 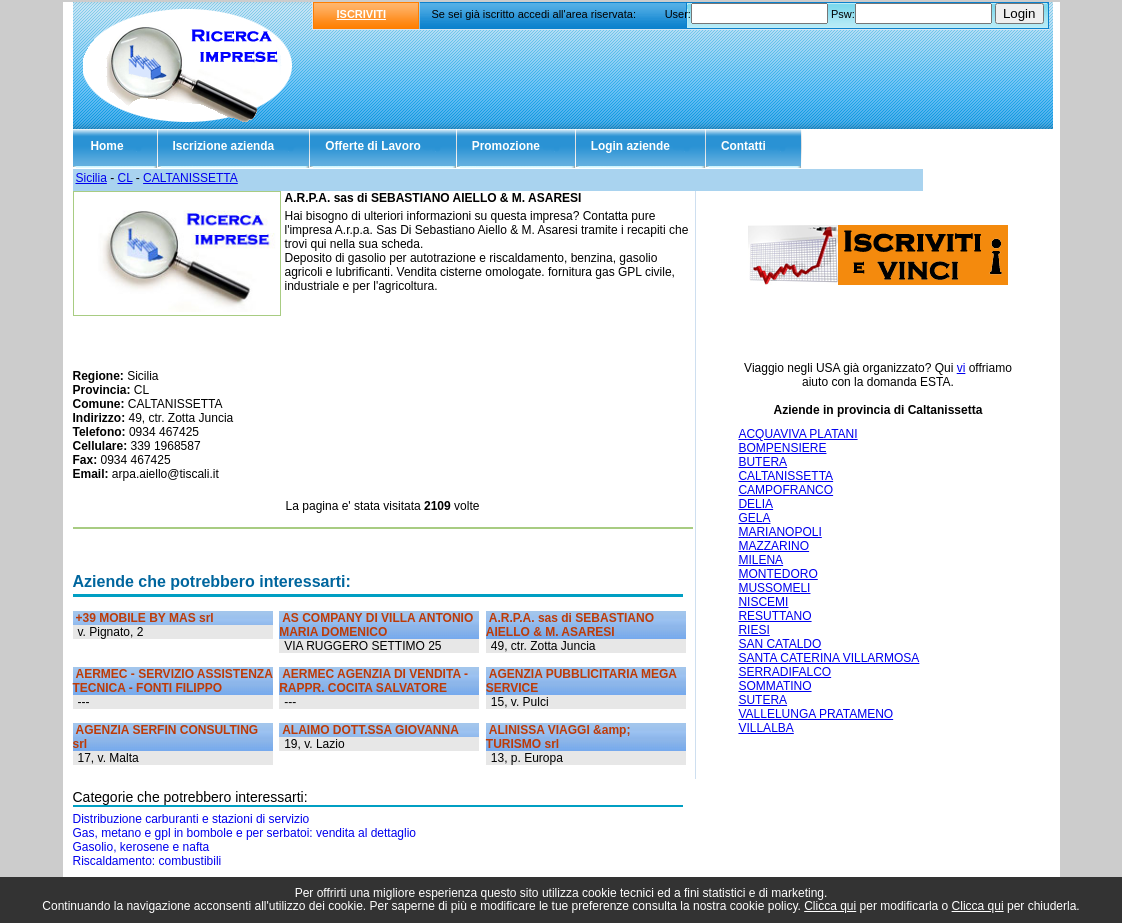 I want to click on ALINISSA VIAGGI &amp; TURISMO srl, so click(x=558, y=737).